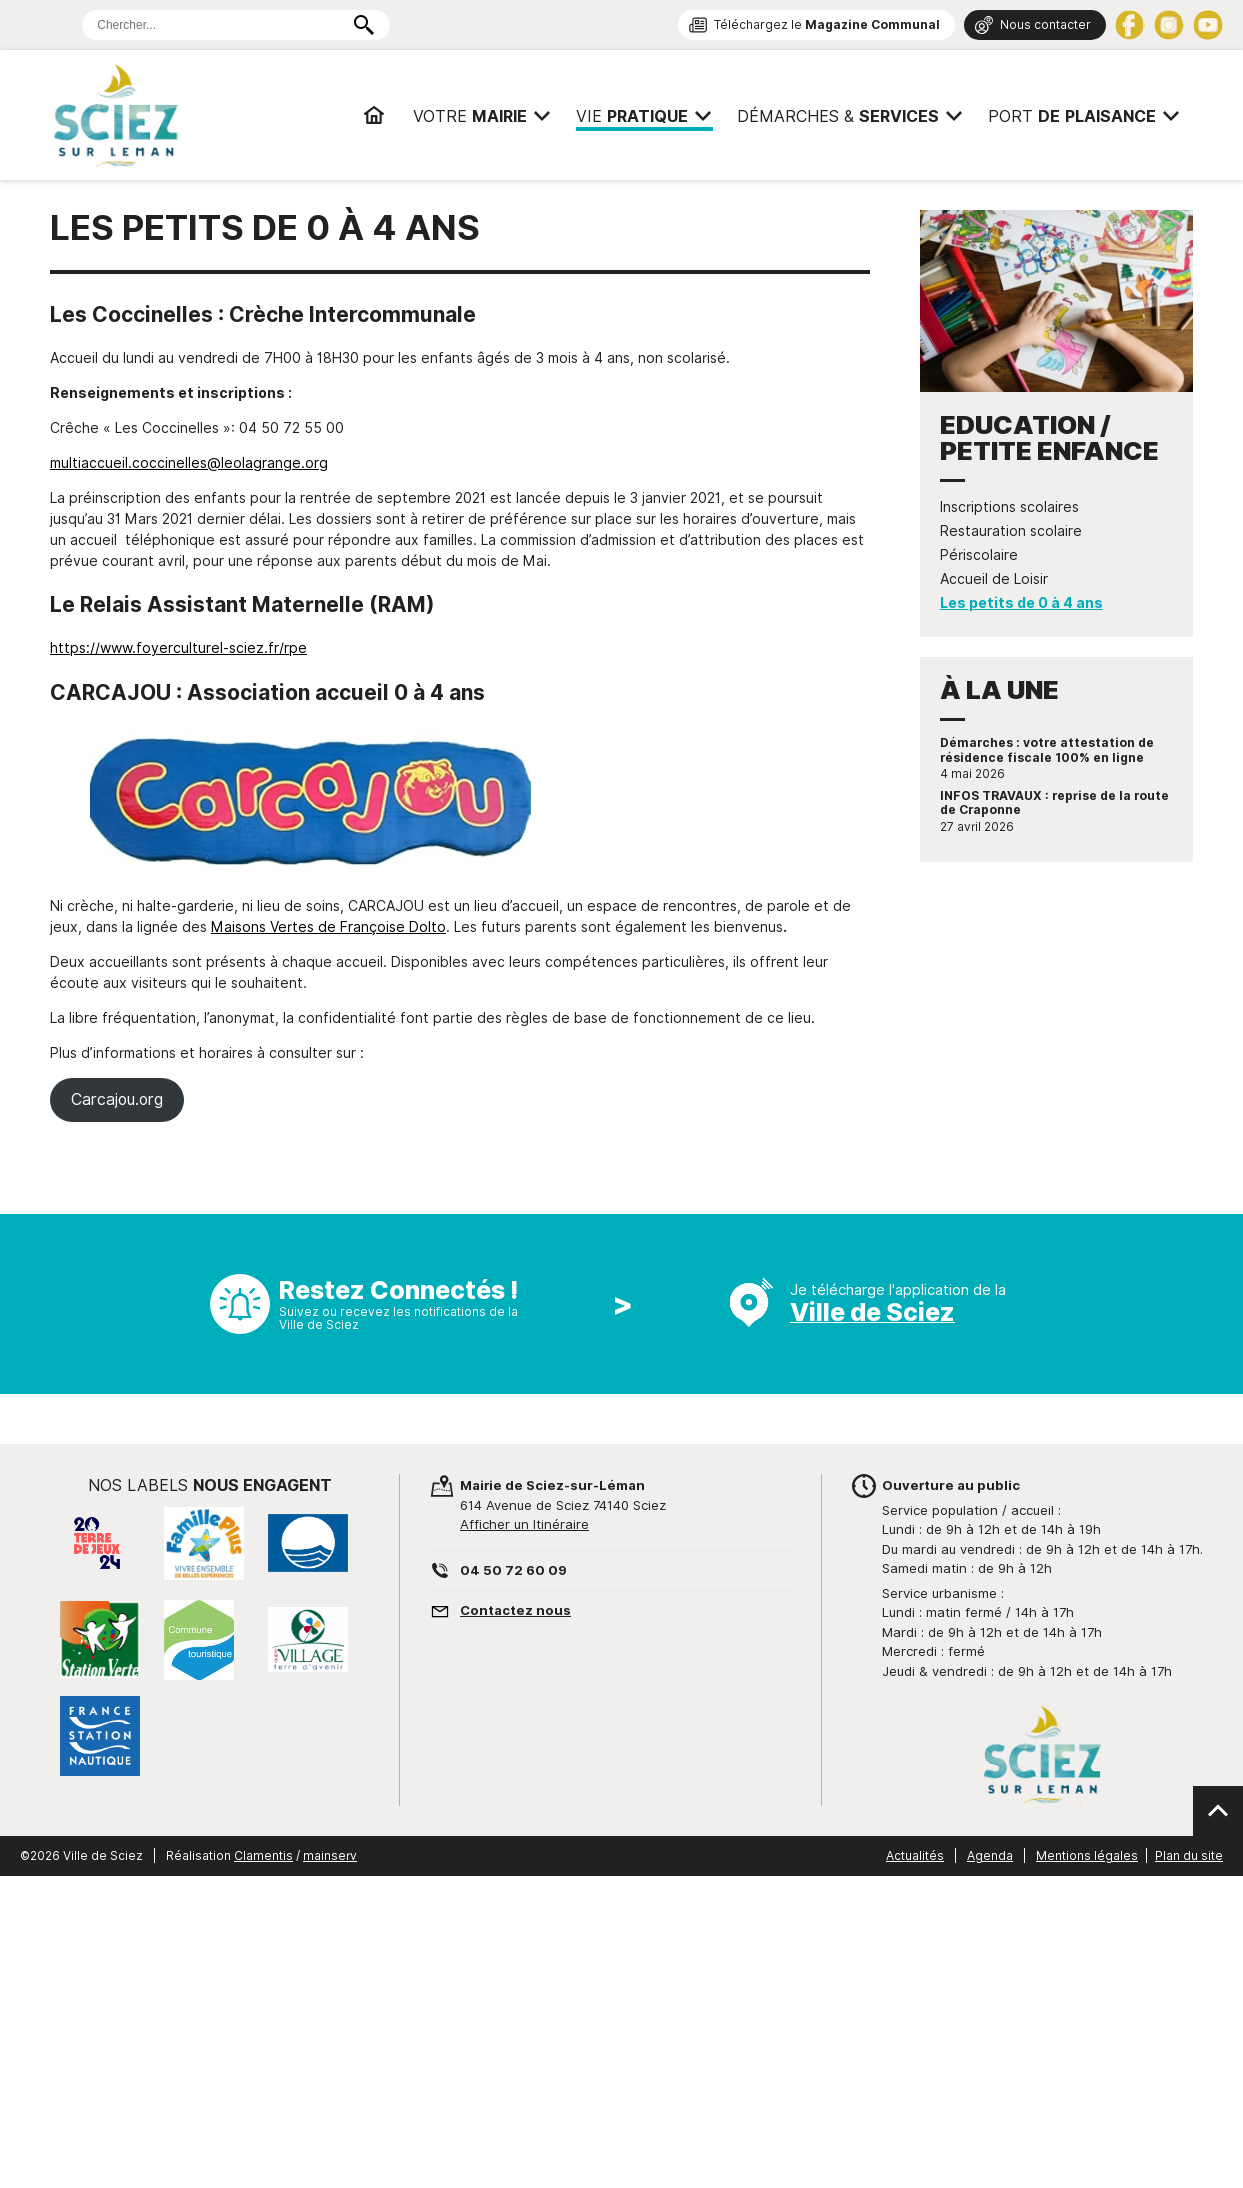  I want to click on Carcajou.org, so click(117, 1099).